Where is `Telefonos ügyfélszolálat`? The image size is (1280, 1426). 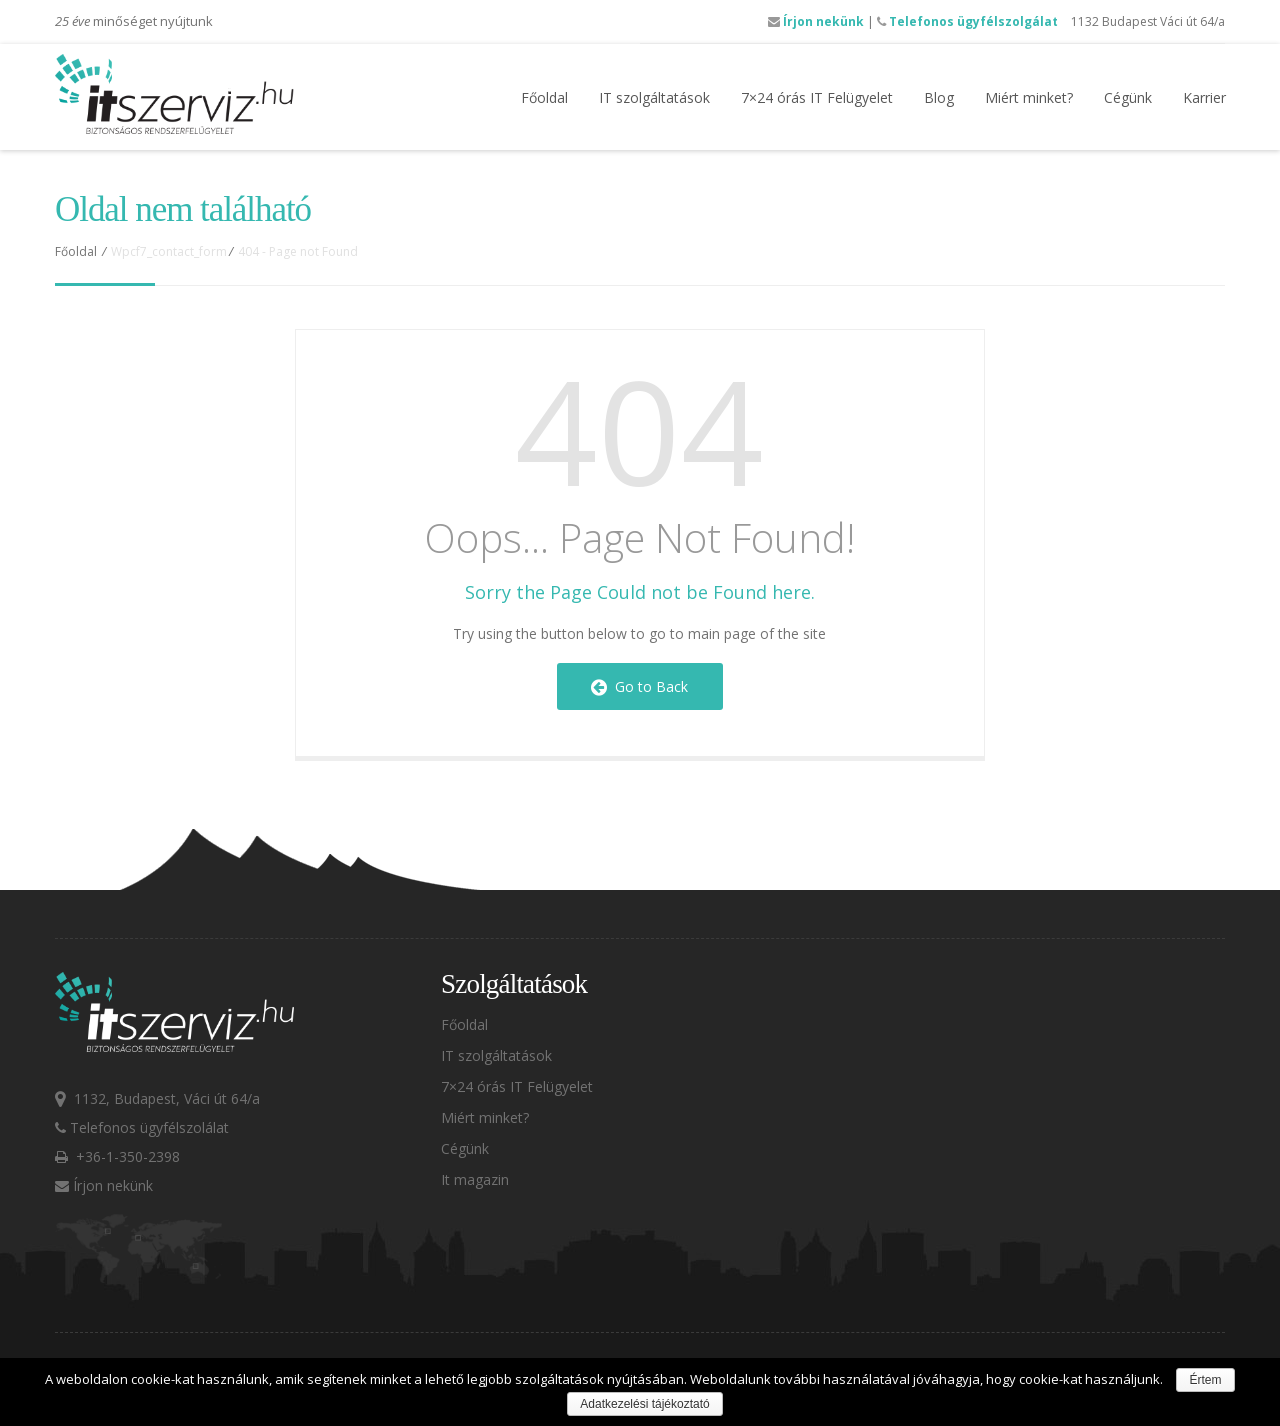 Telefonos ügyfélszolálat is located at coordinates (142, 1127).